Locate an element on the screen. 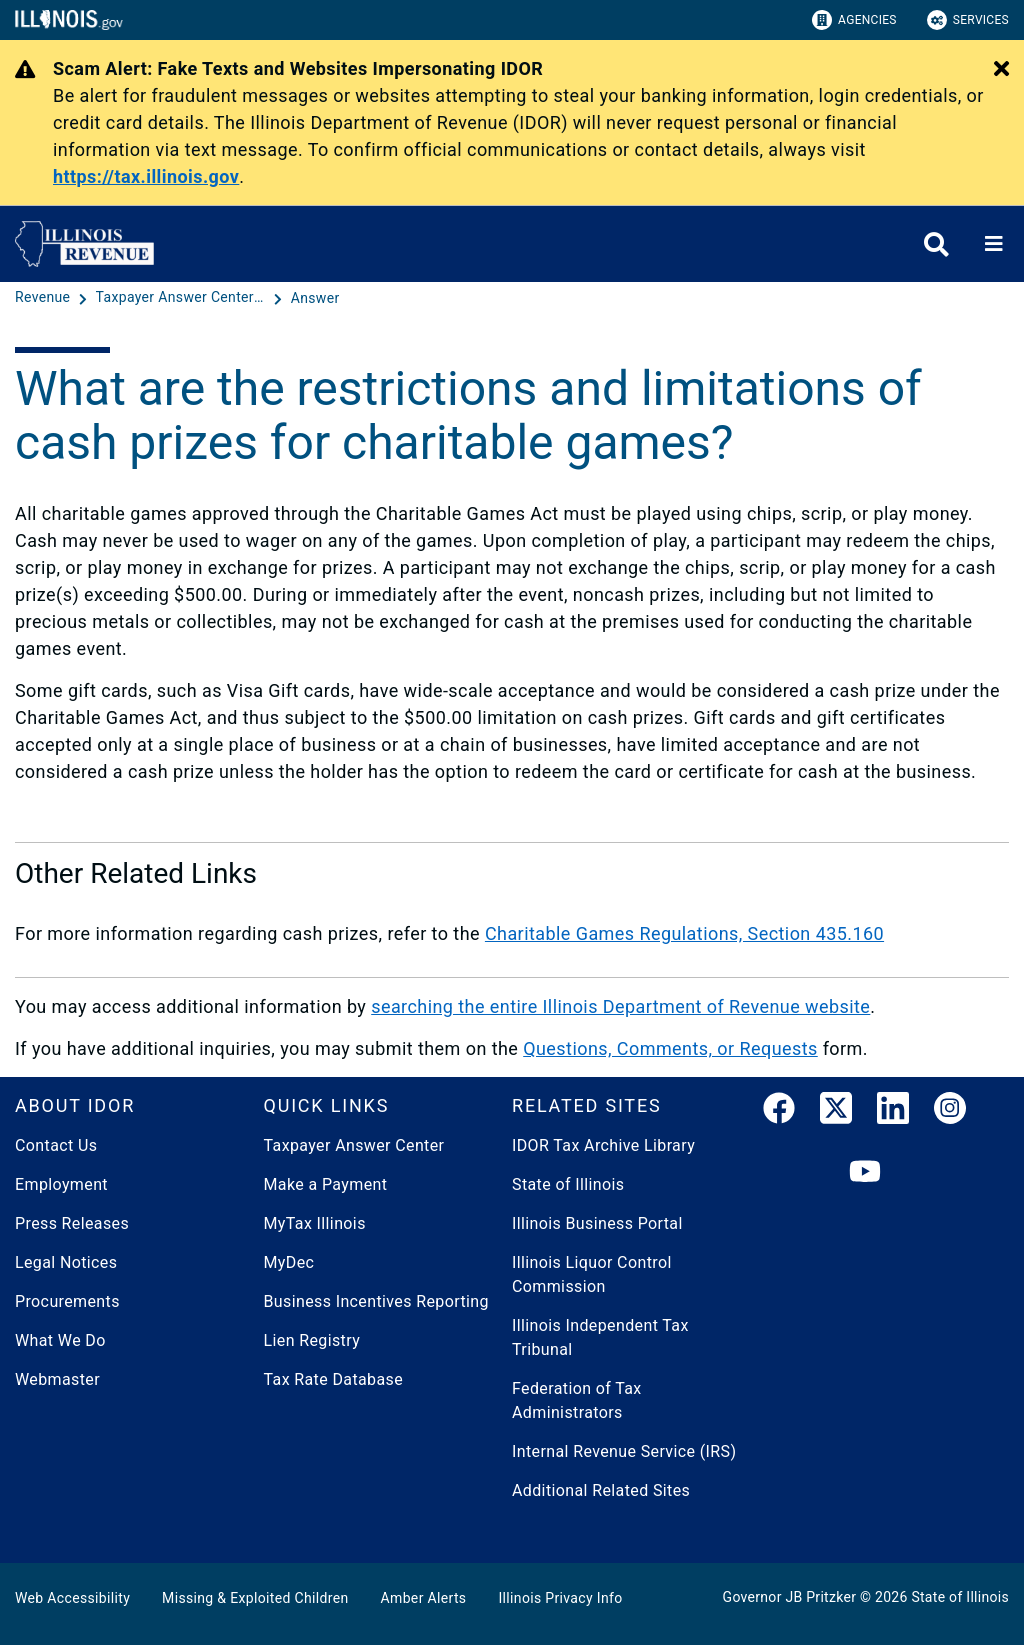  Procurements is located at coordinates (67, 1301).